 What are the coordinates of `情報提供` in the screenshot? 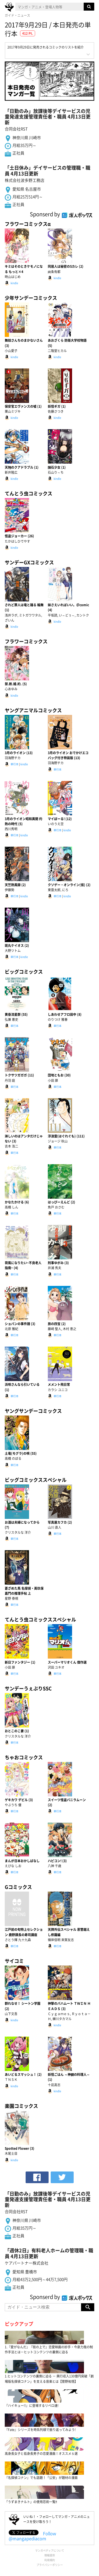 It's located at (49, 2555).